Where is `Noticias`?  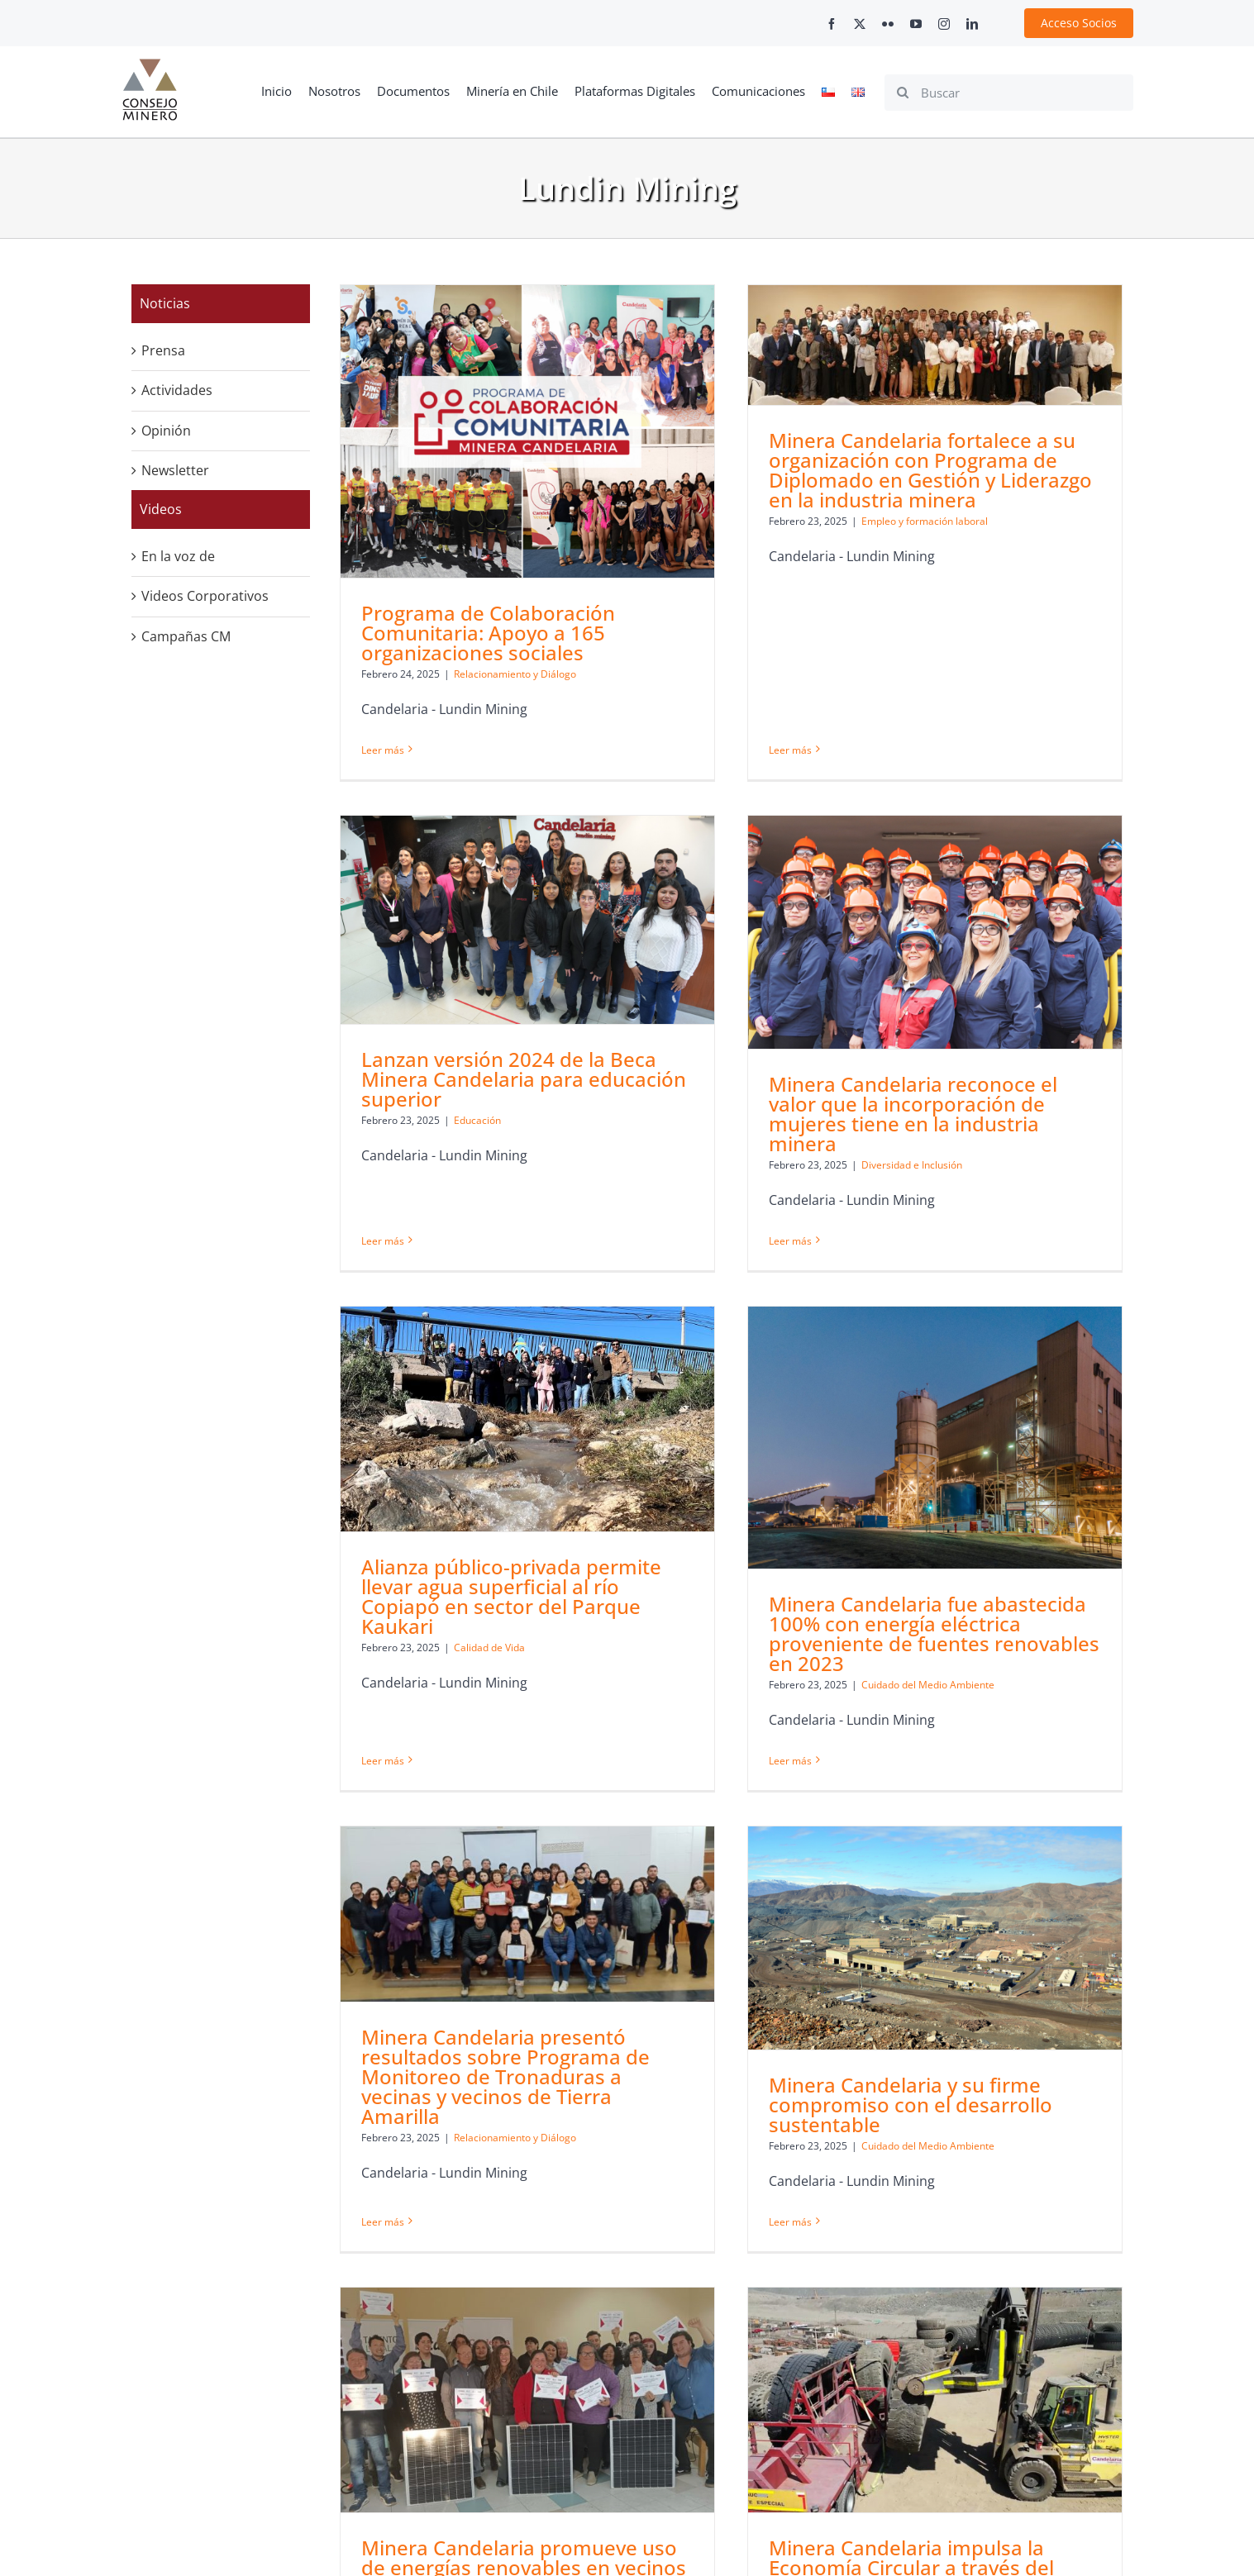
Noticias is located at coordinates (165, 303).